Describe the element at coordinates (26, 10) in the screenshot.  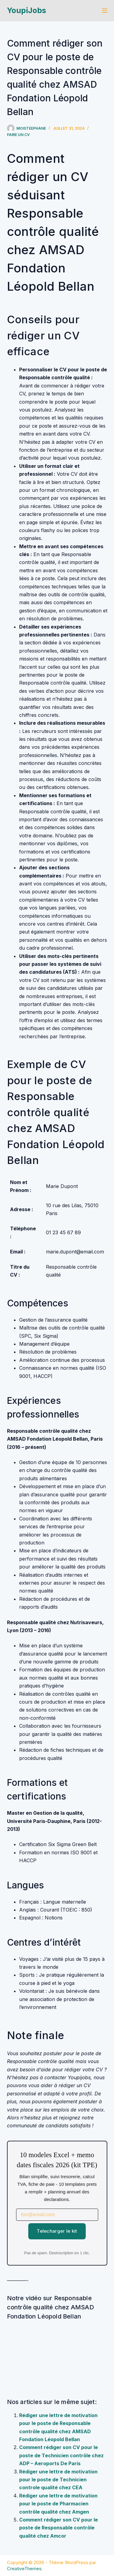
I see `YoupiJobs` at that location.